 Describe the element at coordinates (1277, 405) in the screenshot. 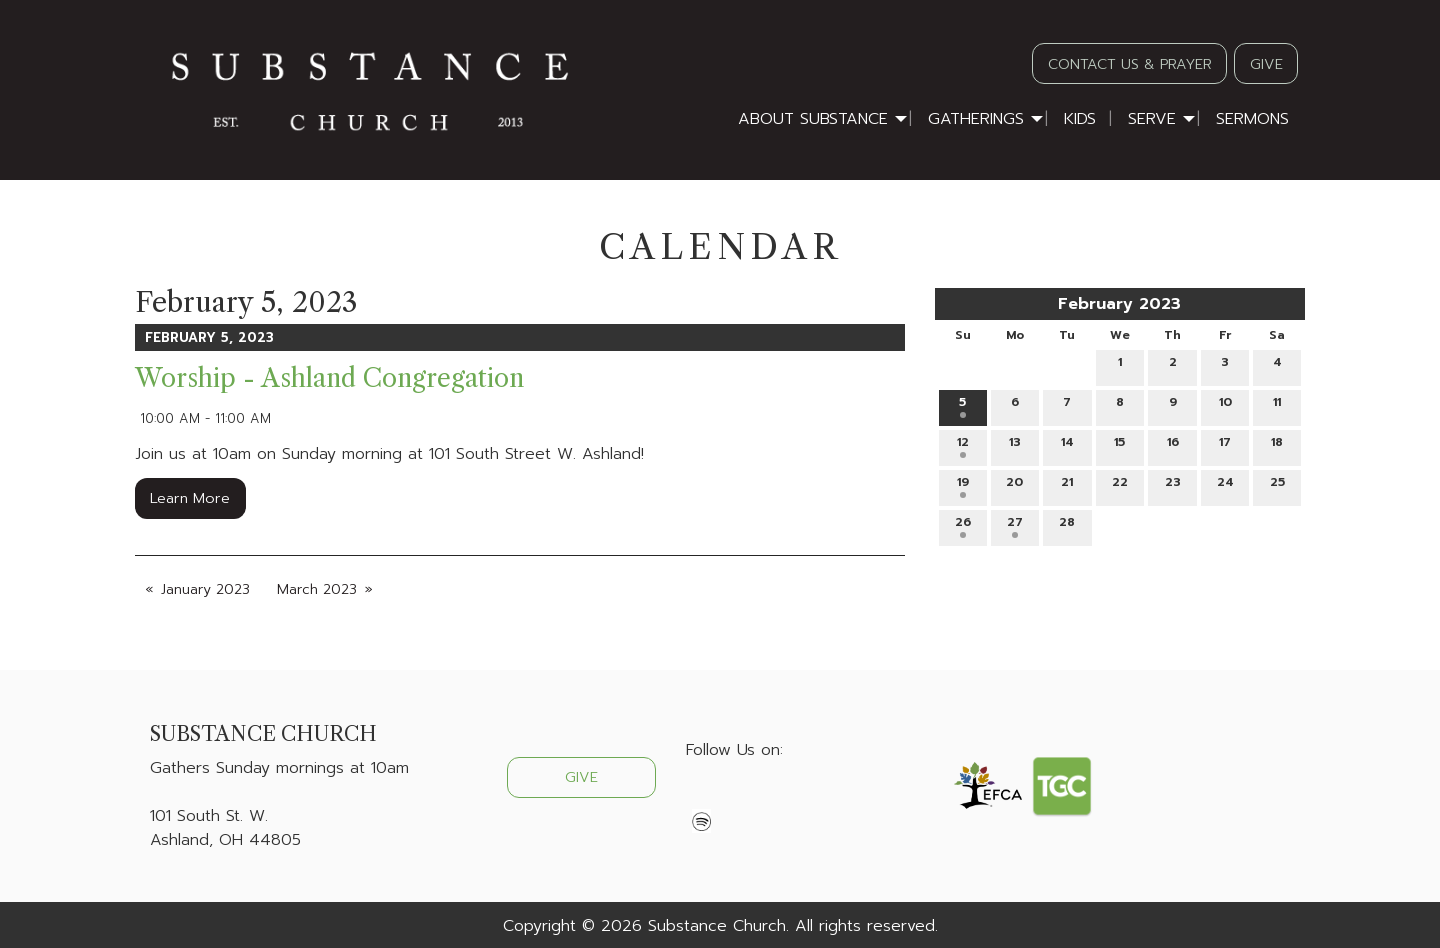

I see `11` at that location.